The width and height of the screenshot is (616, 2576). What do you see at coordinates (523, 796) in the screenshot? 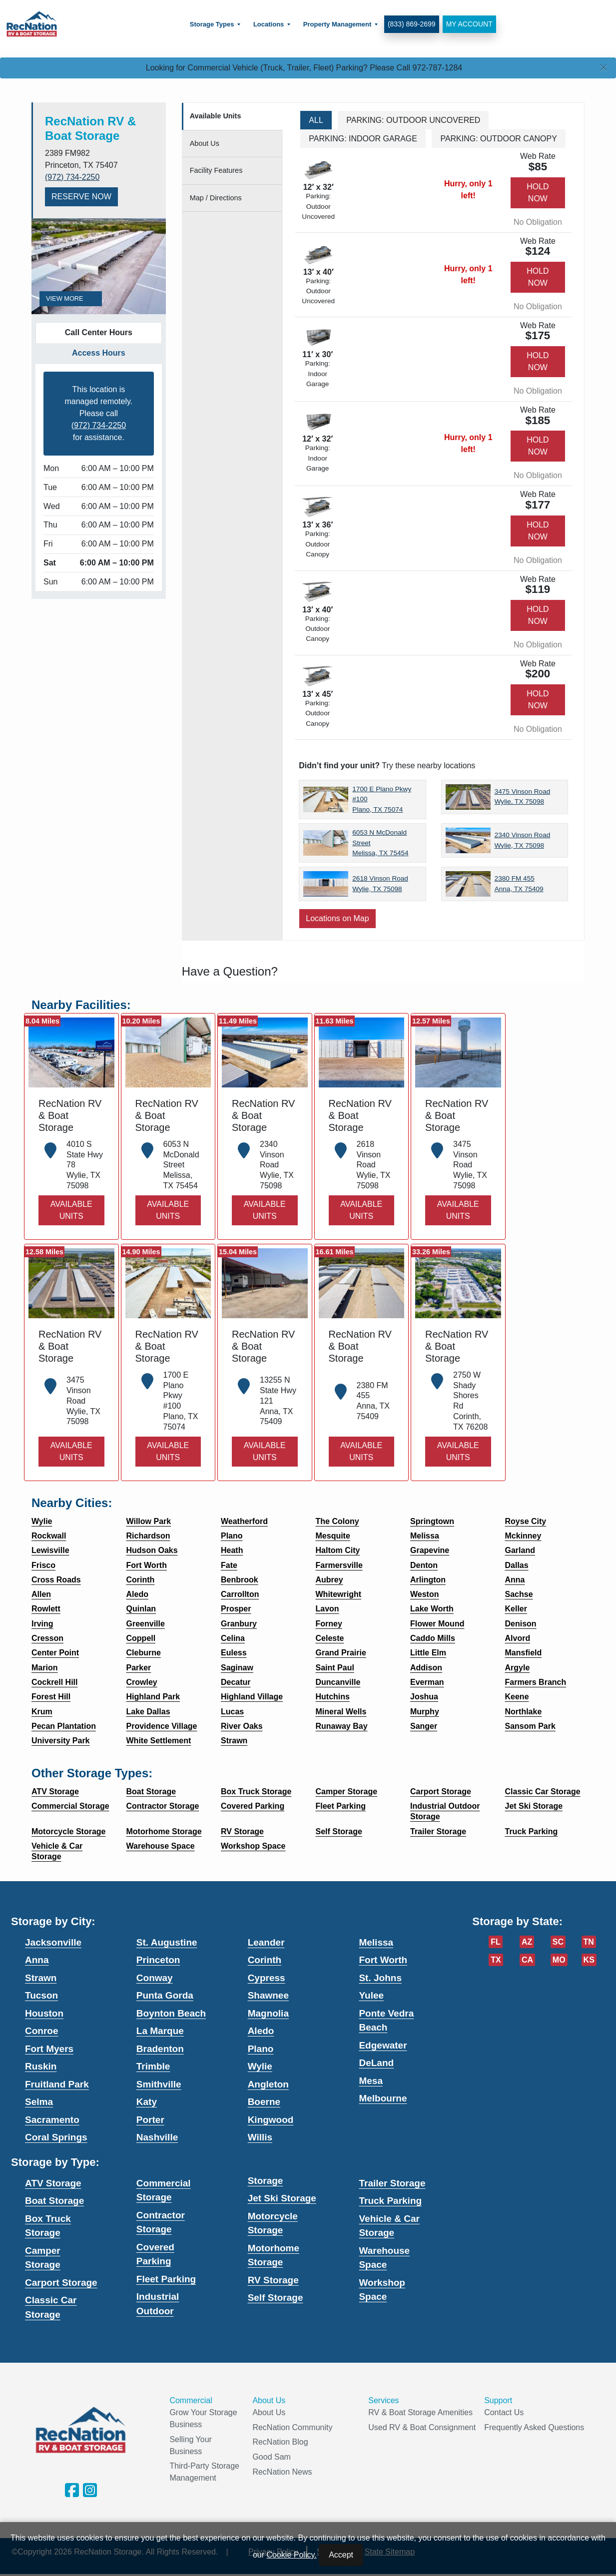
I see `3475 Vinson Road Wylie, TX 75098` at bounding box center [523, 796].